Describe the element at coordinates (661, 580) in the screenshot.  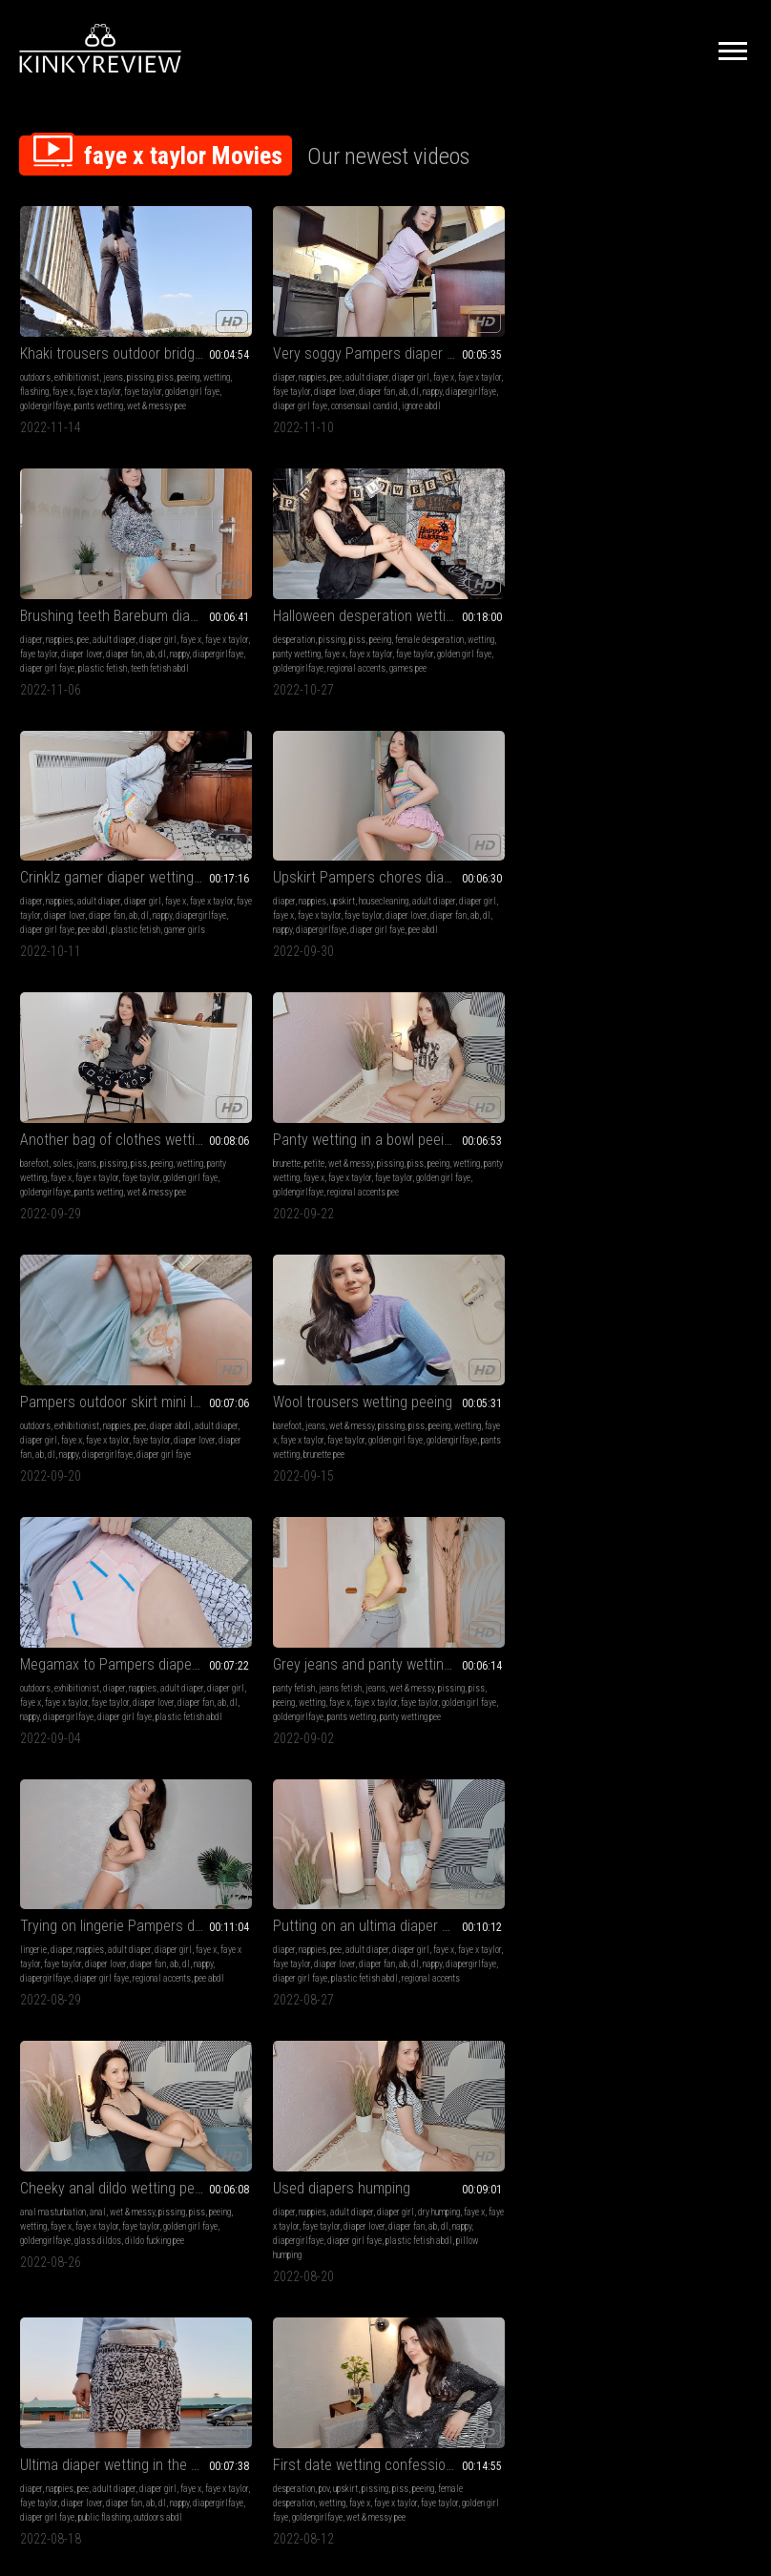
I see `wet & messy` at that location.